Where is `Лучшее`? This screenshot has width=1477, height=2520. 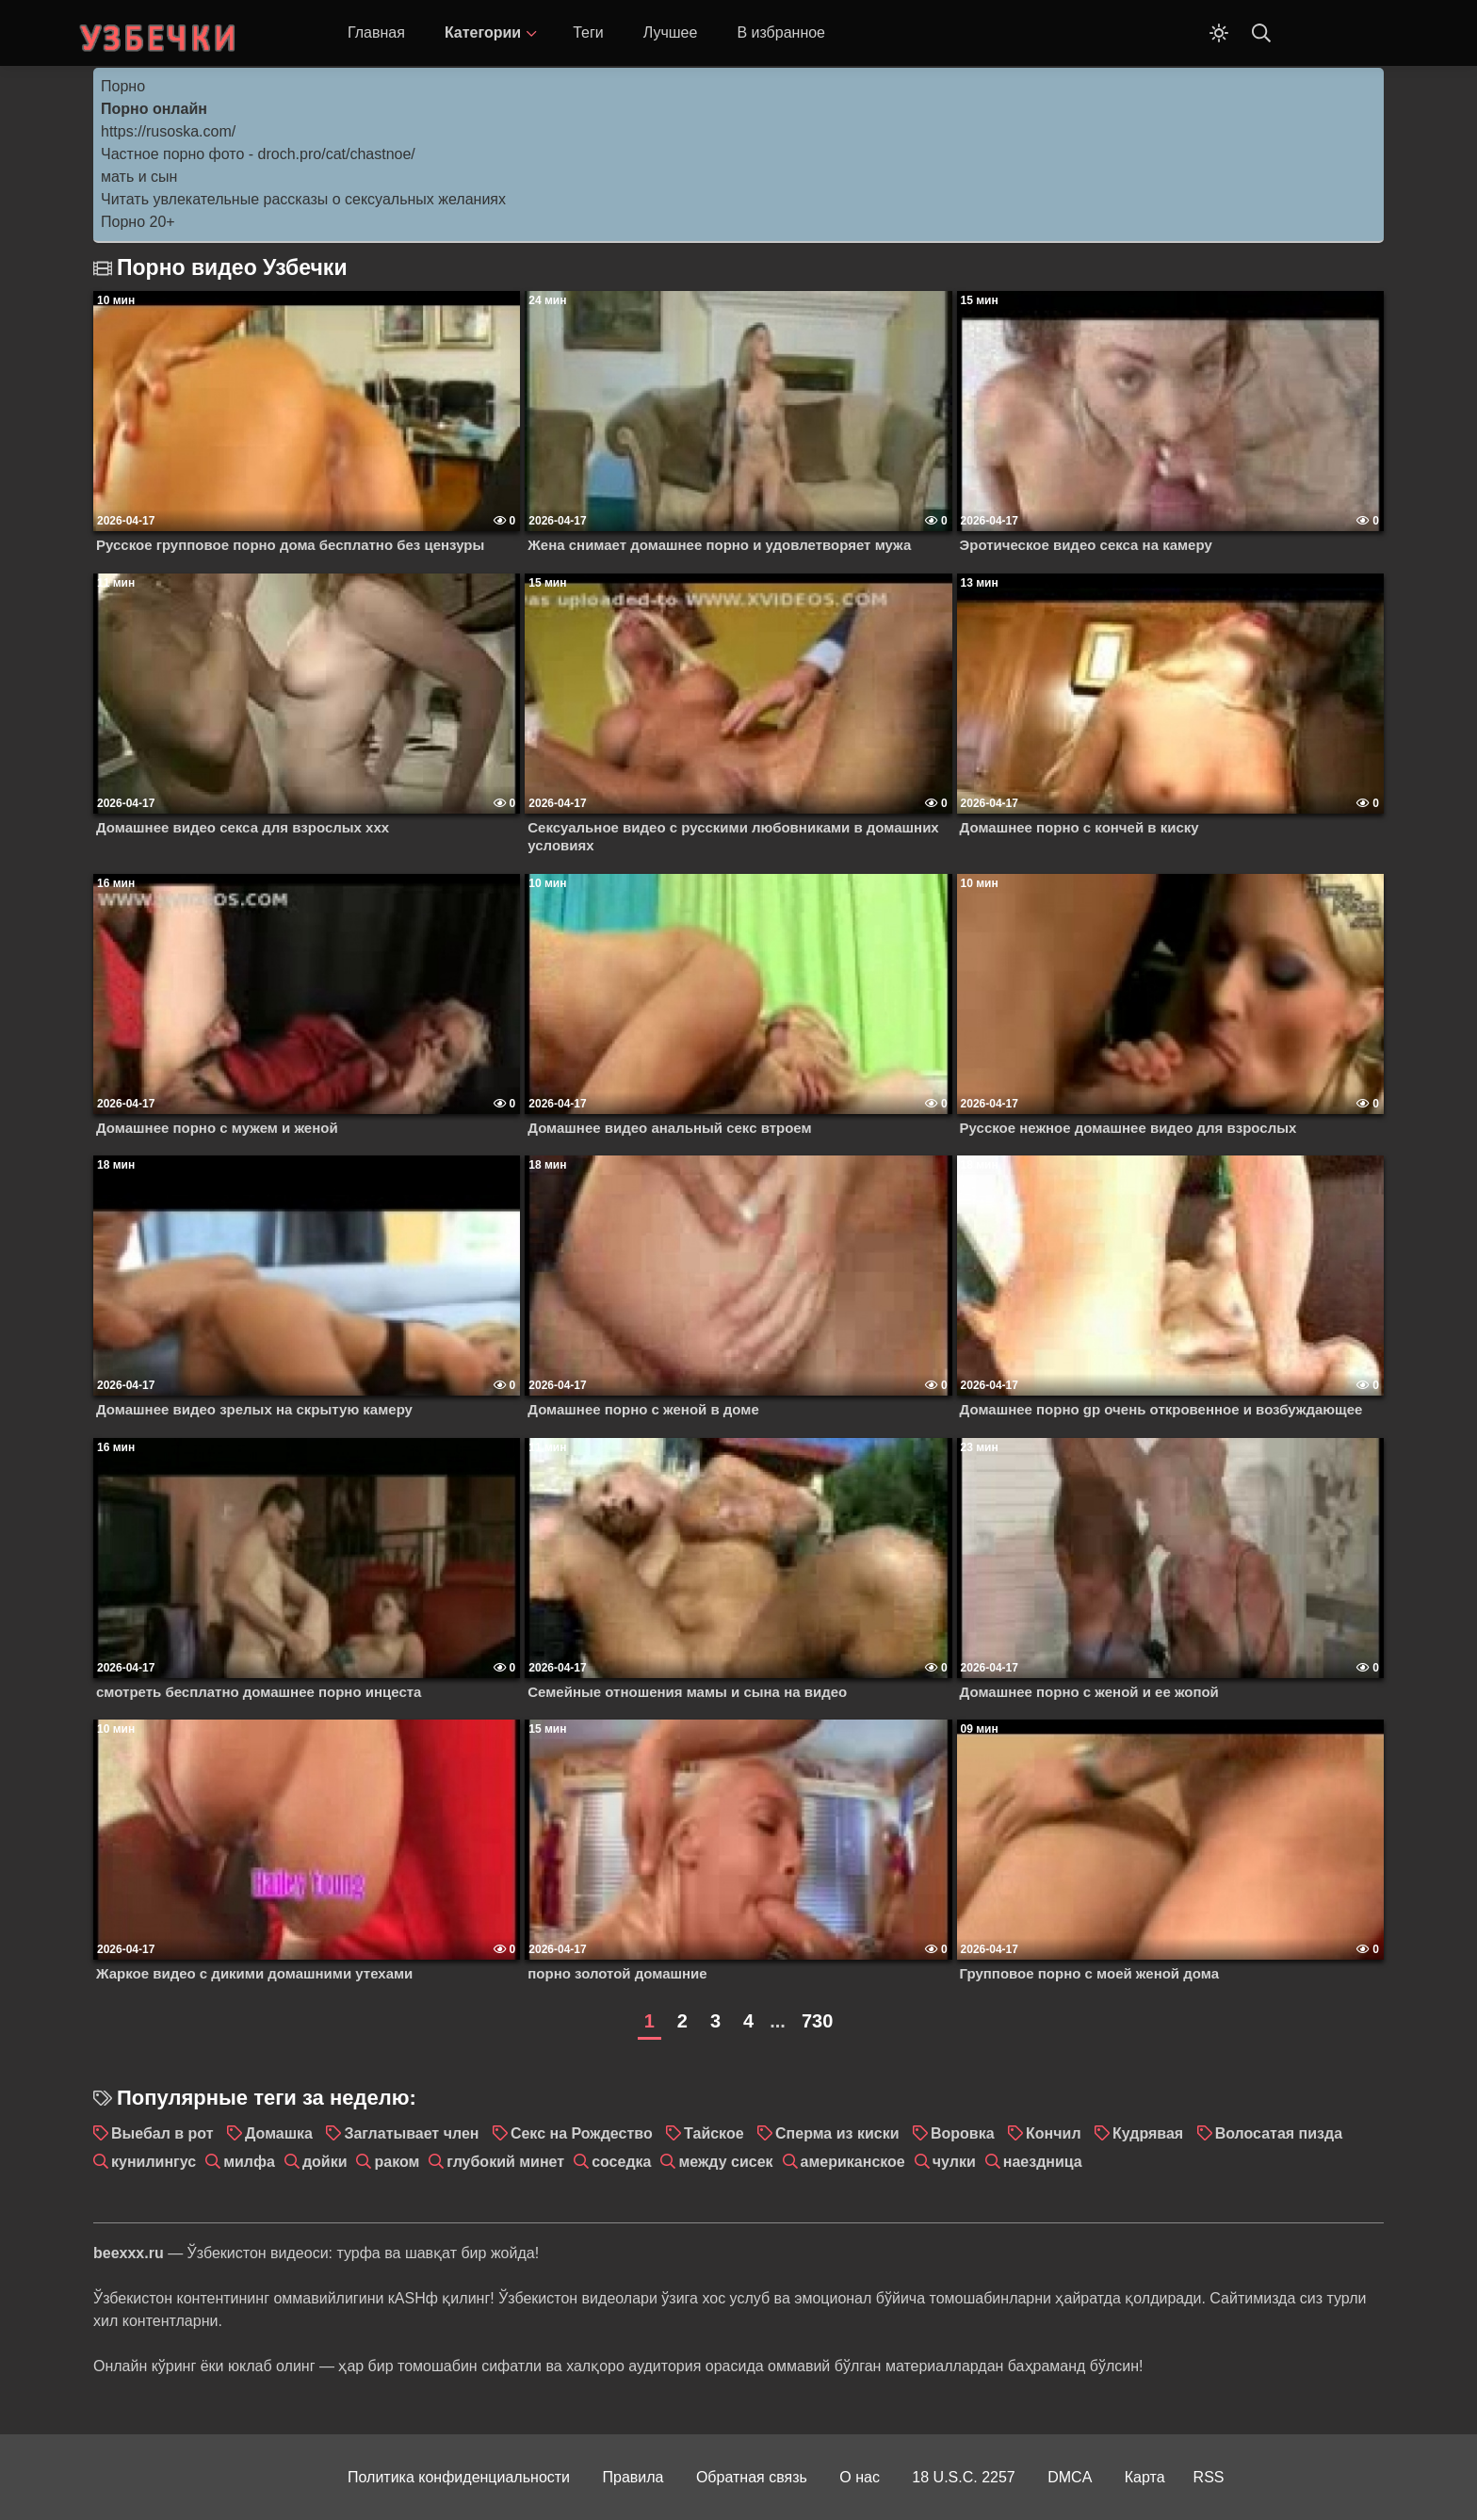 Лучшее is located at coordinates (670, 32).